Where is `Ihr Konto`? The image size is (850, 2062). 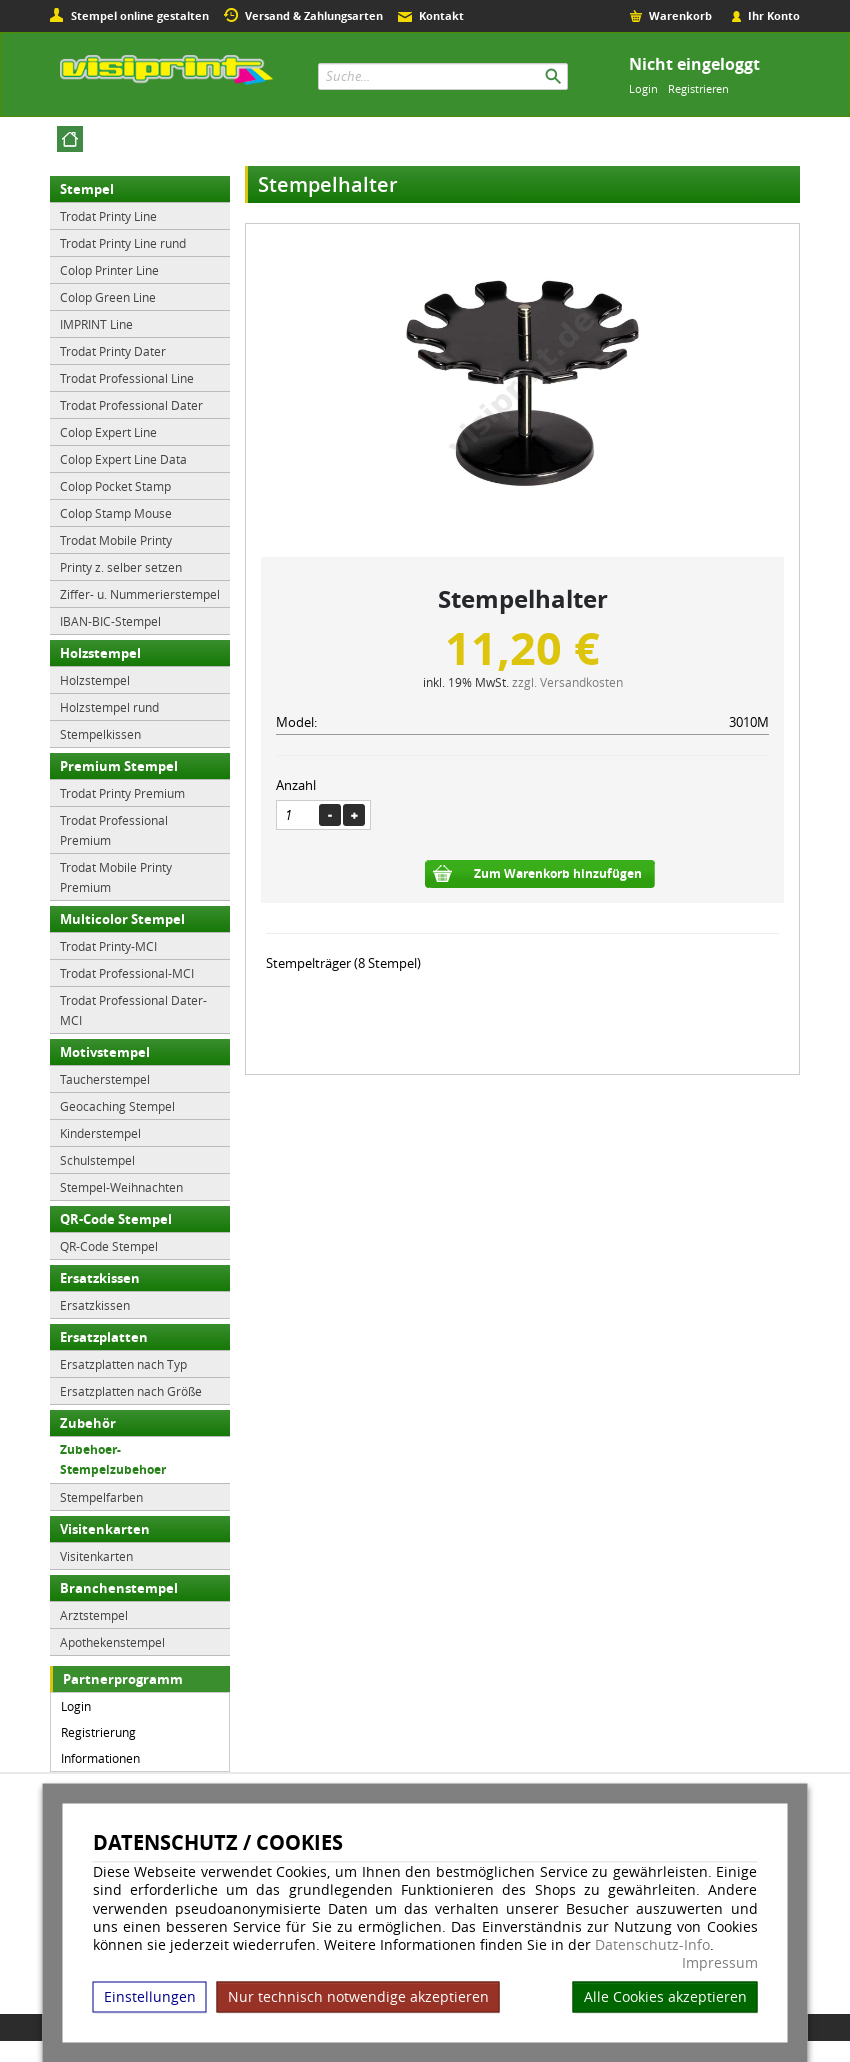
Ihr Konto is located at coordinates (774, 15).